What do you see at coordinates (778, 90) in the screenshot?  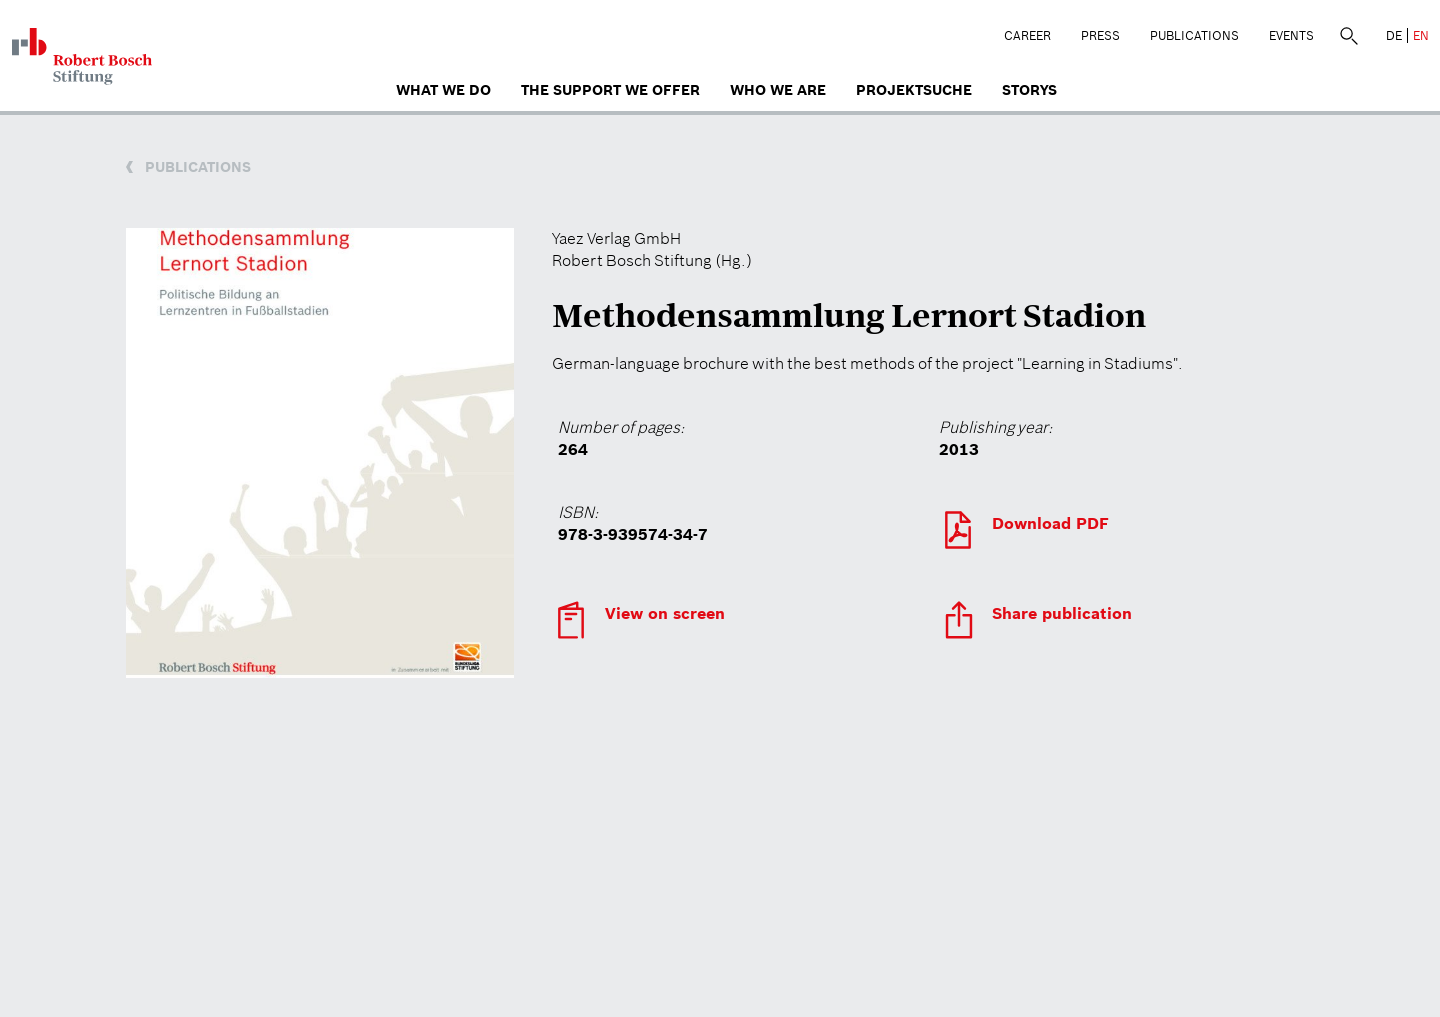 I see `who we are` at bounding box center [778, 90].